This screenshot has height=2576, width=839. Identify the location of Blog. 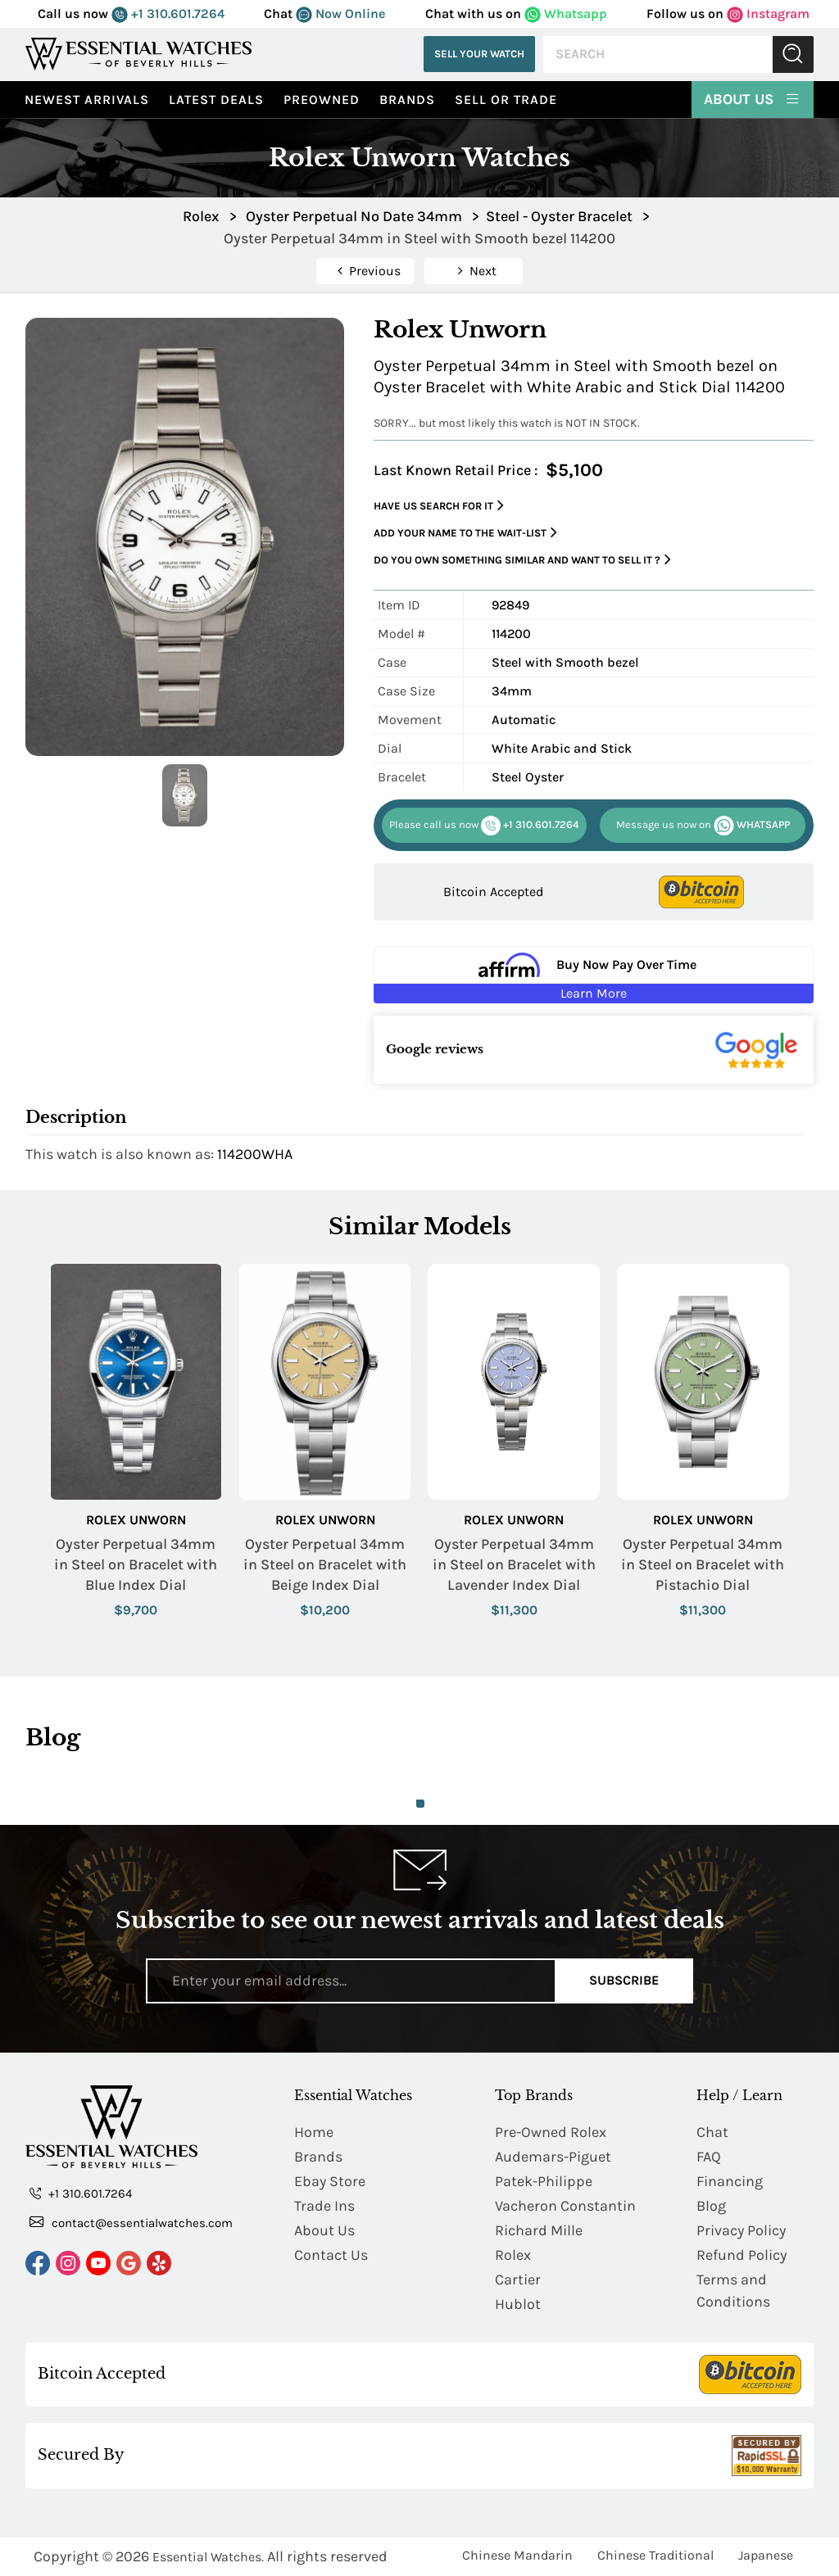
(711, 2206).